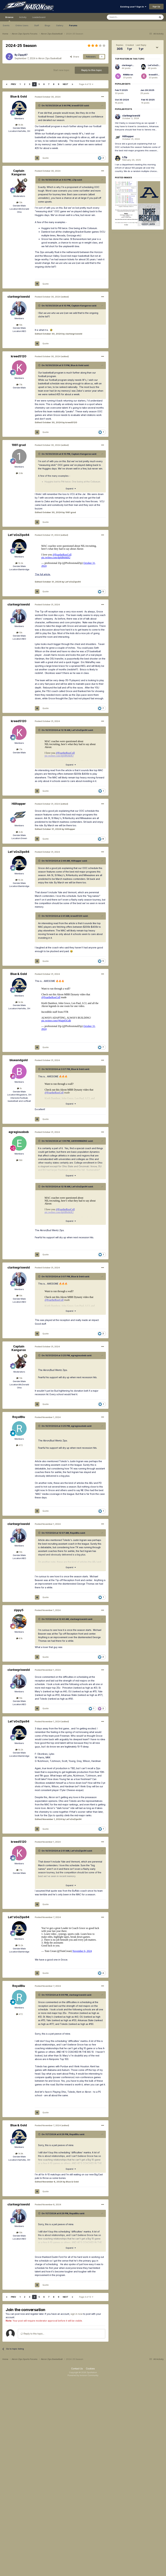  I want to click on Existing user? Sign In, so click(133, 6).